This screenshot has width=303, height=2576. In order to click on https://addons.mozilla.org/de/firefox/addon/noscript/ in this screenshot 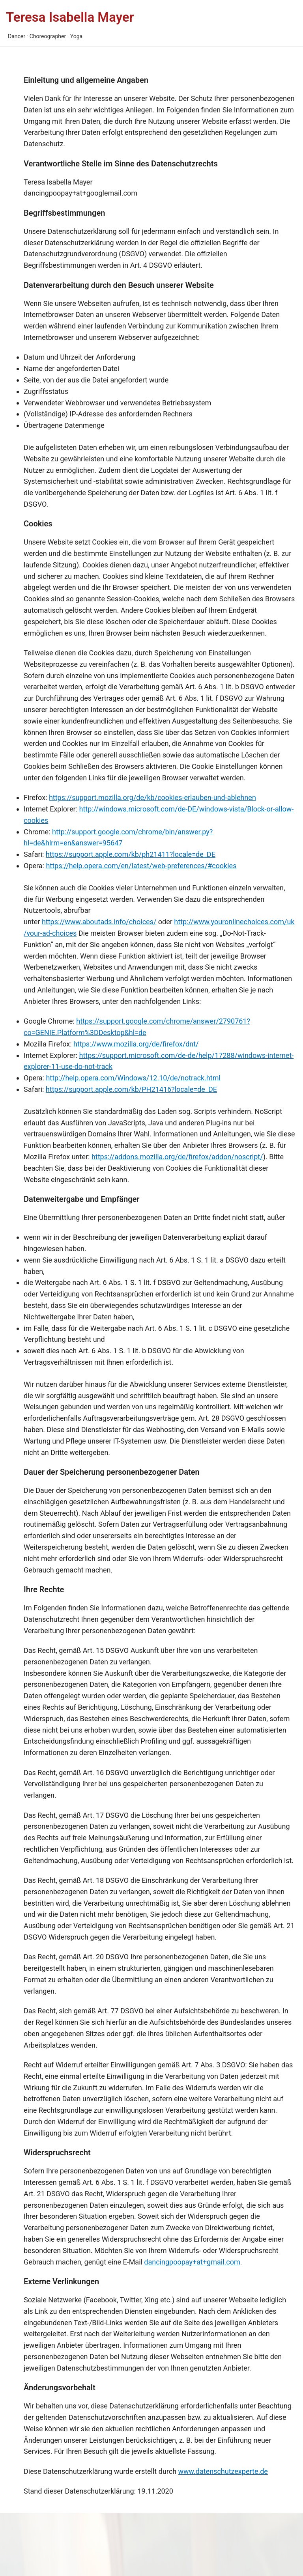, I will do `click(177, 1157)`.